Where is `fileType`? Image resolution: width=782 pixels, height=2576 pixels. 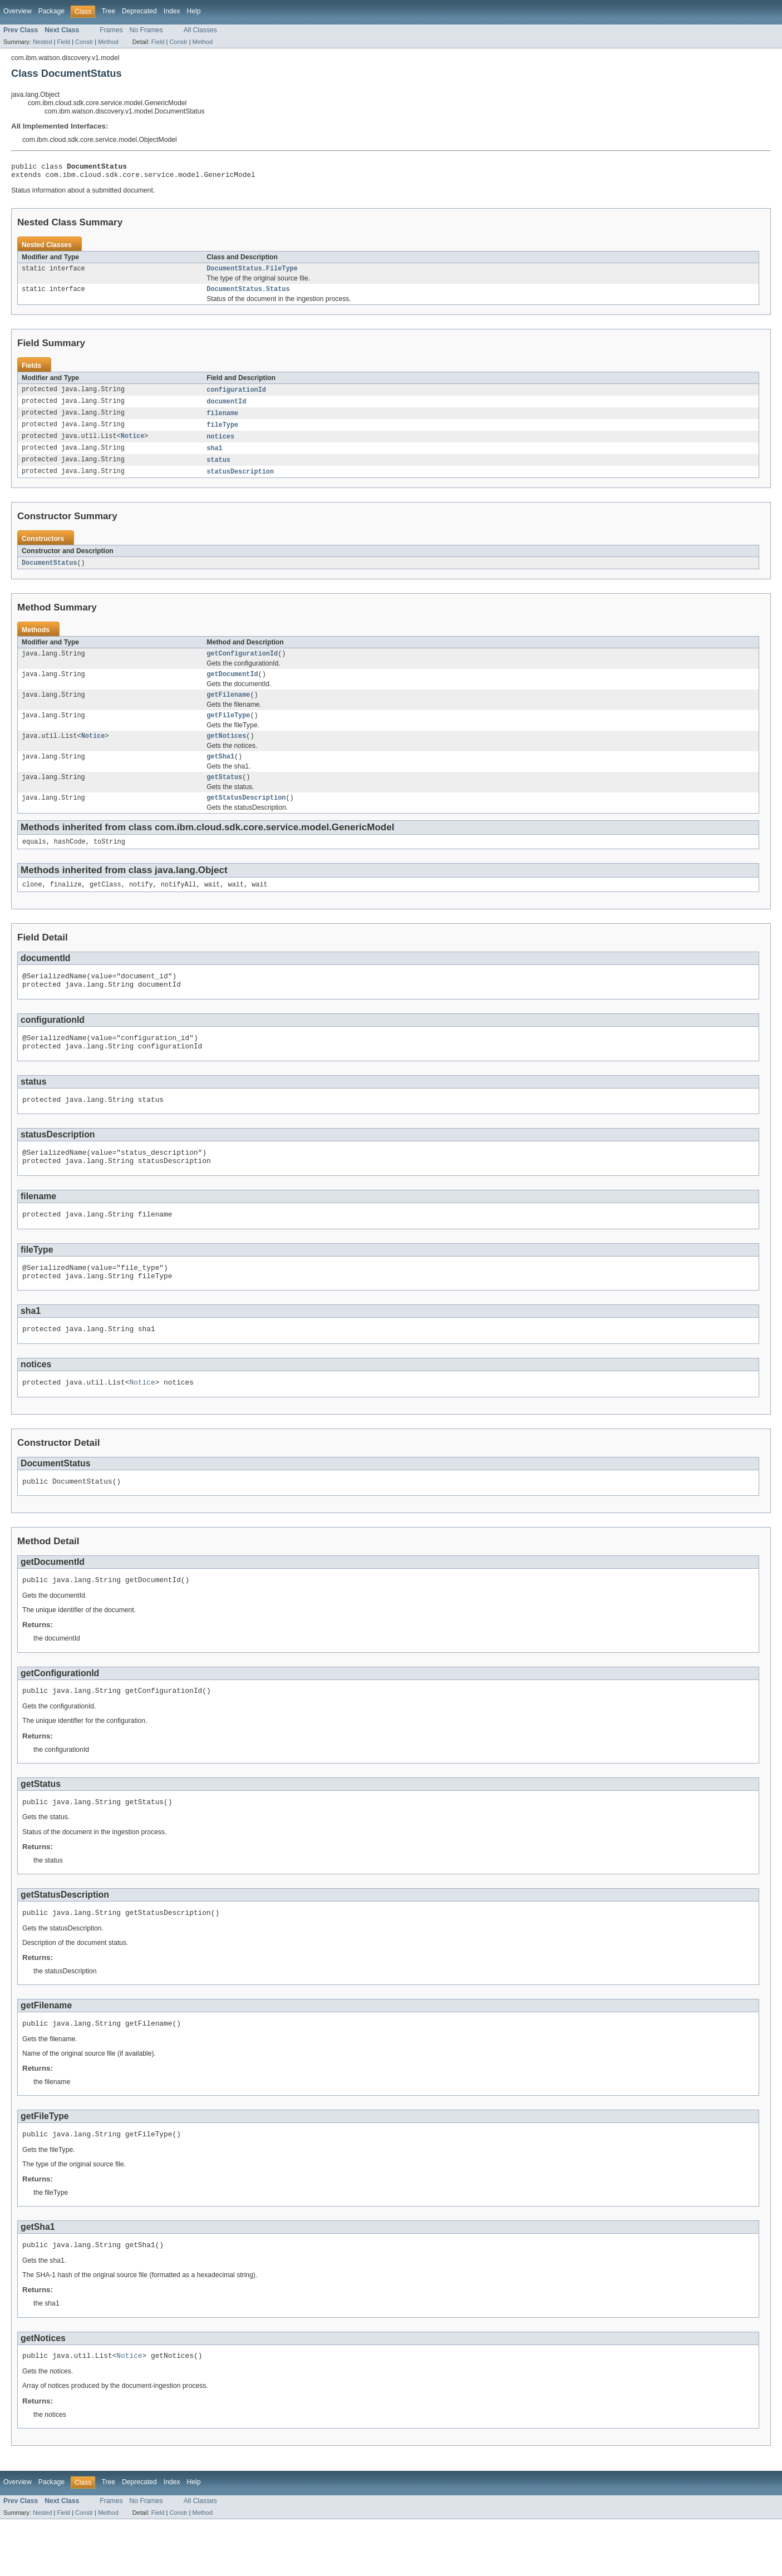 fileType is located at coordinates (222, 432).